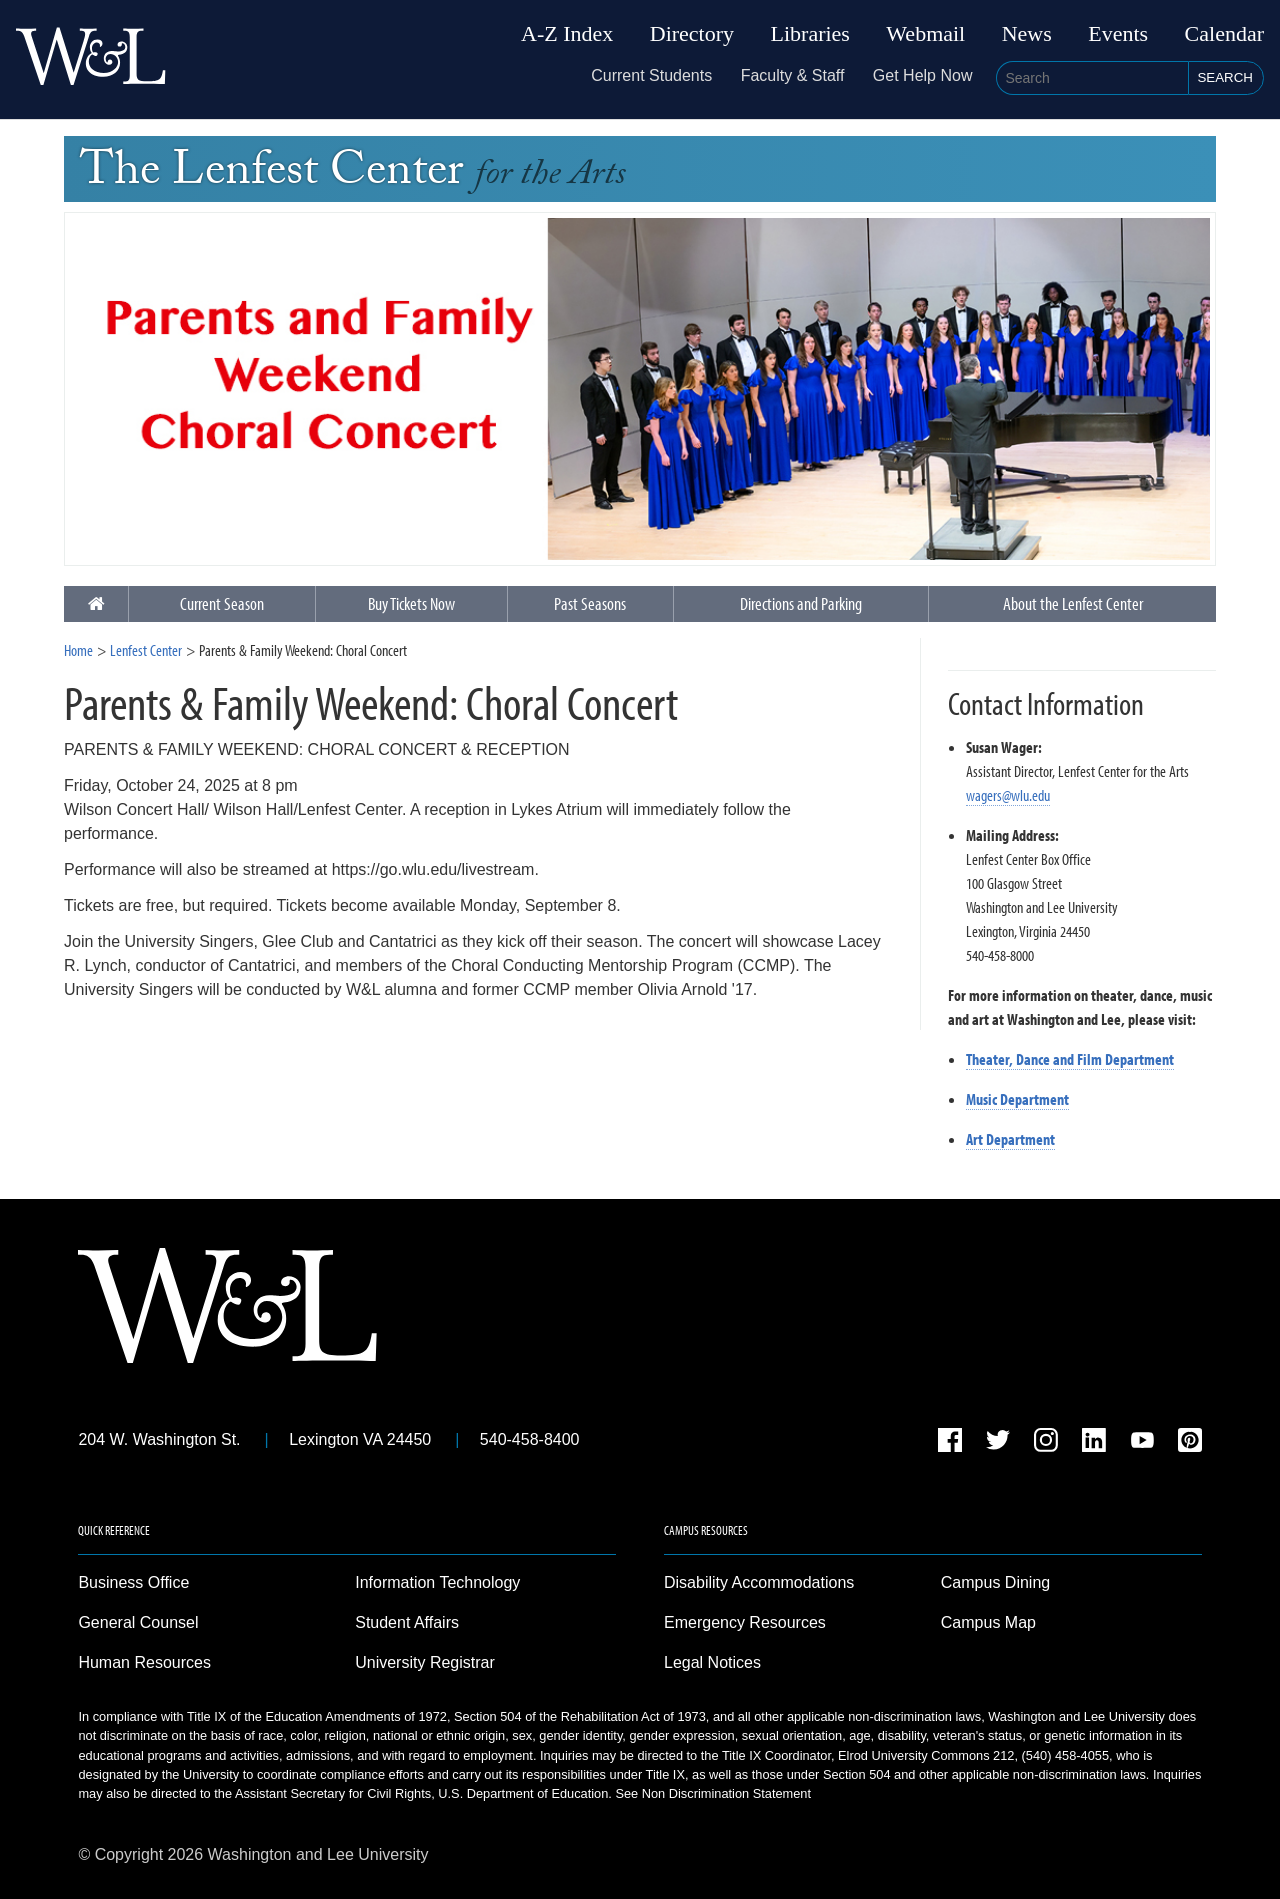 The height and width of the screenshot is (1899, 1280). Describe the element at coordinates (745, 1622) in the screenshot. I see `Emergency Resources` at that location.